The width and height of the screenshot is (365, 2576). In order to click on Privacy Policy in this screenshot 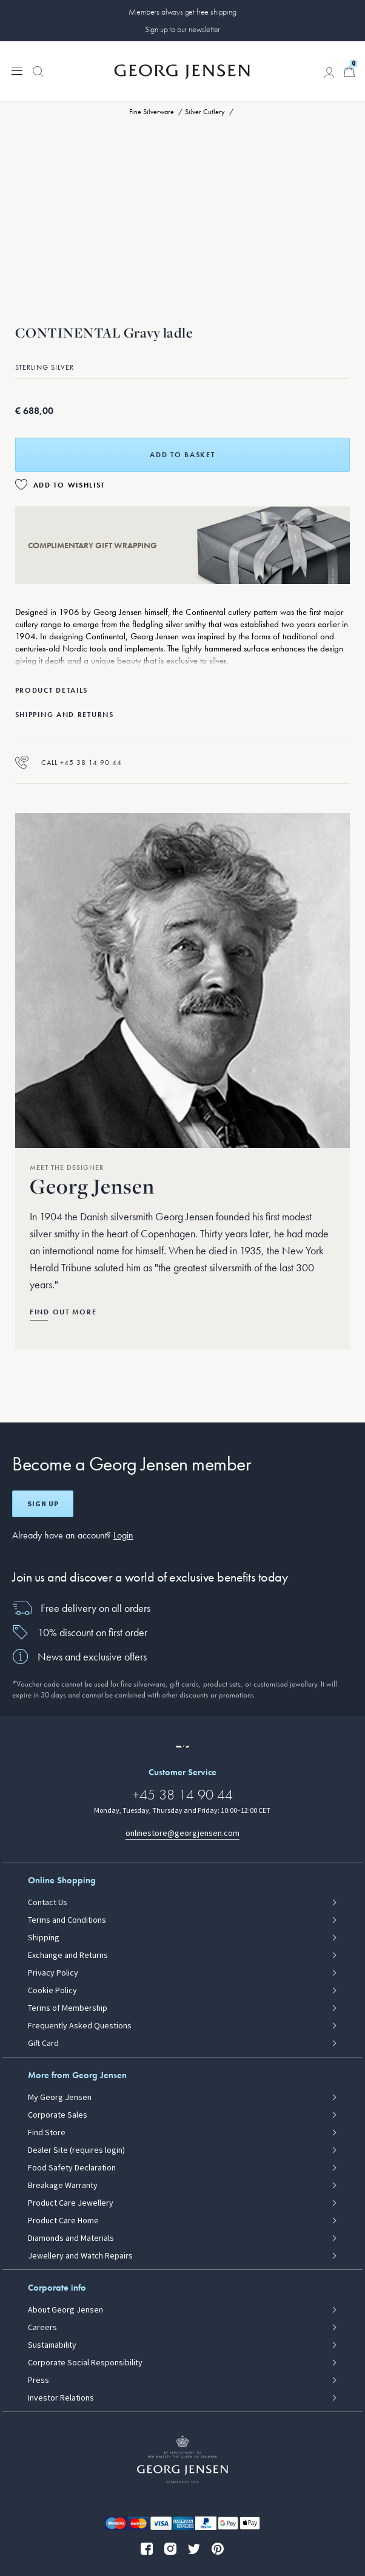, I will do `click(53, 1973)`.